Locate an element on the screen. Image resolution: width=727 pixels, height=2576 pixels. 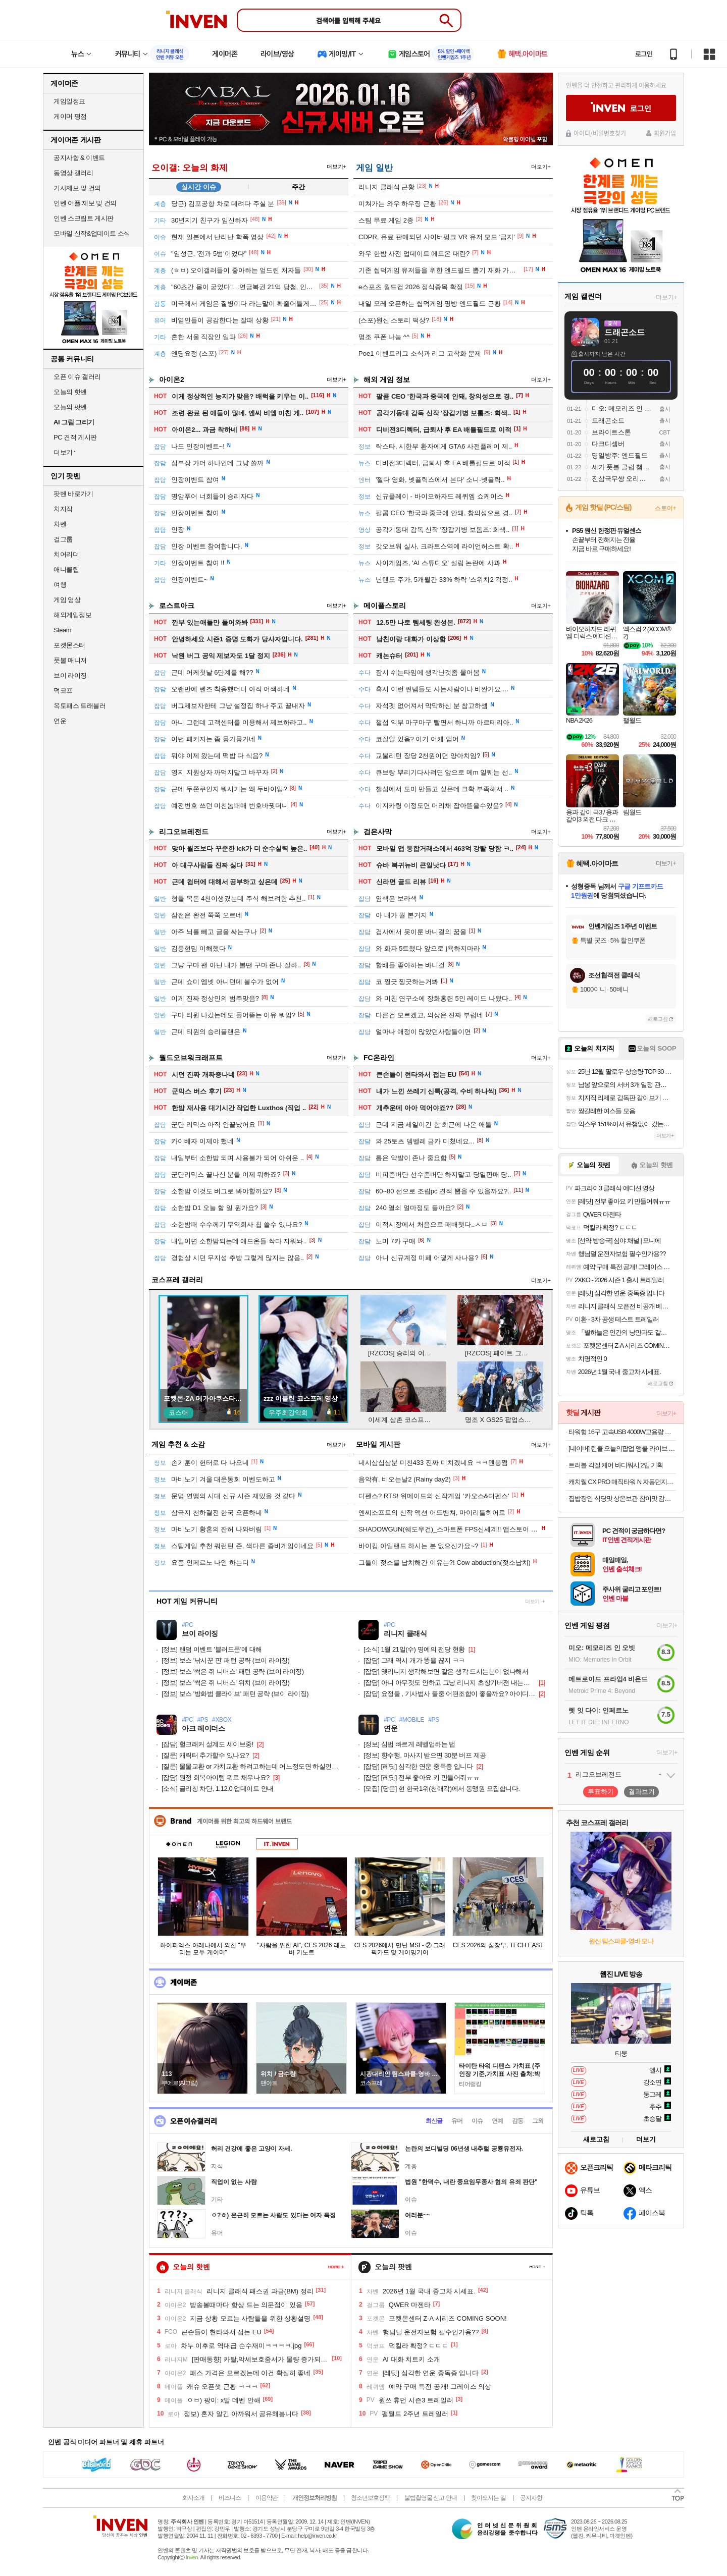
Steam is located at coordinates (62, 630).